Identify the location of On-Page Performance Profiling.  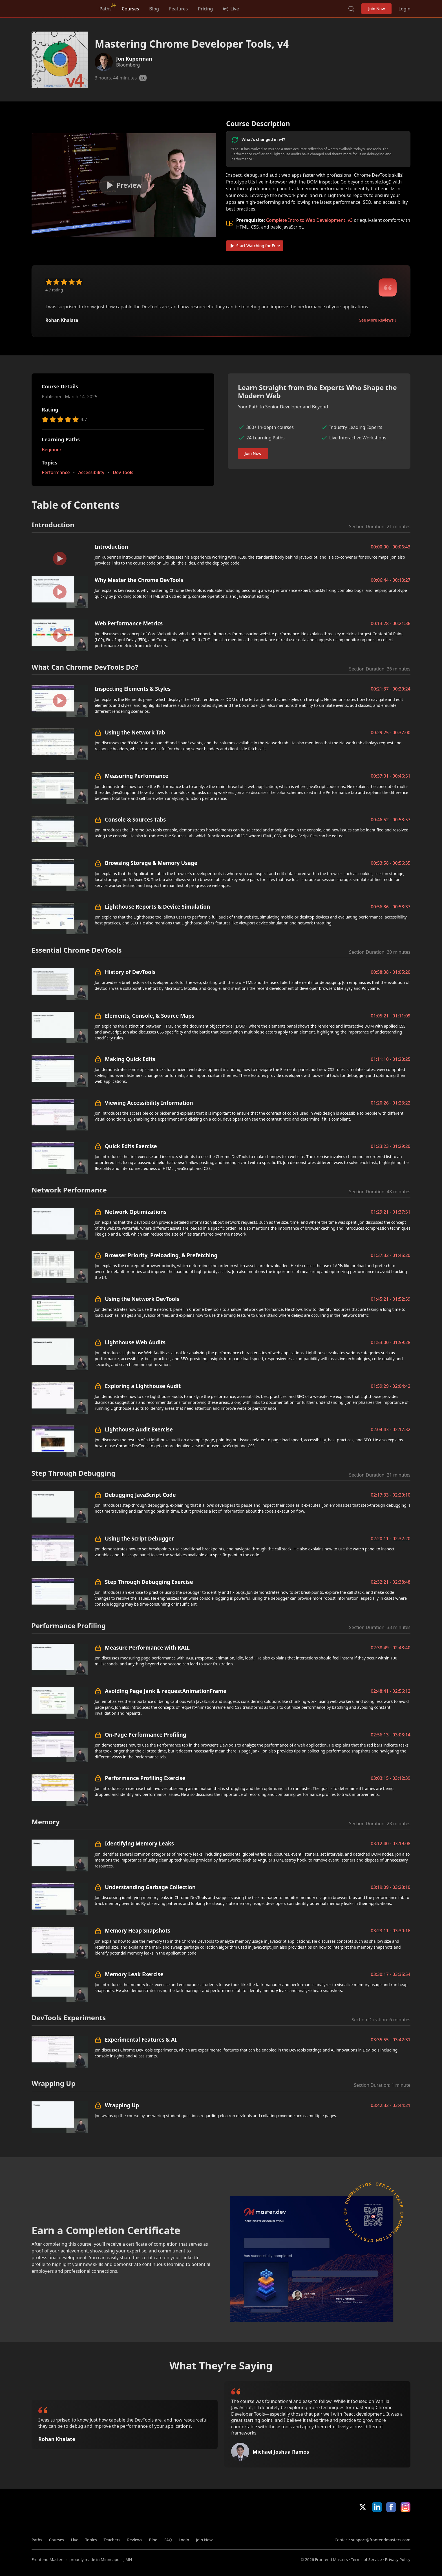
(145, 1734).